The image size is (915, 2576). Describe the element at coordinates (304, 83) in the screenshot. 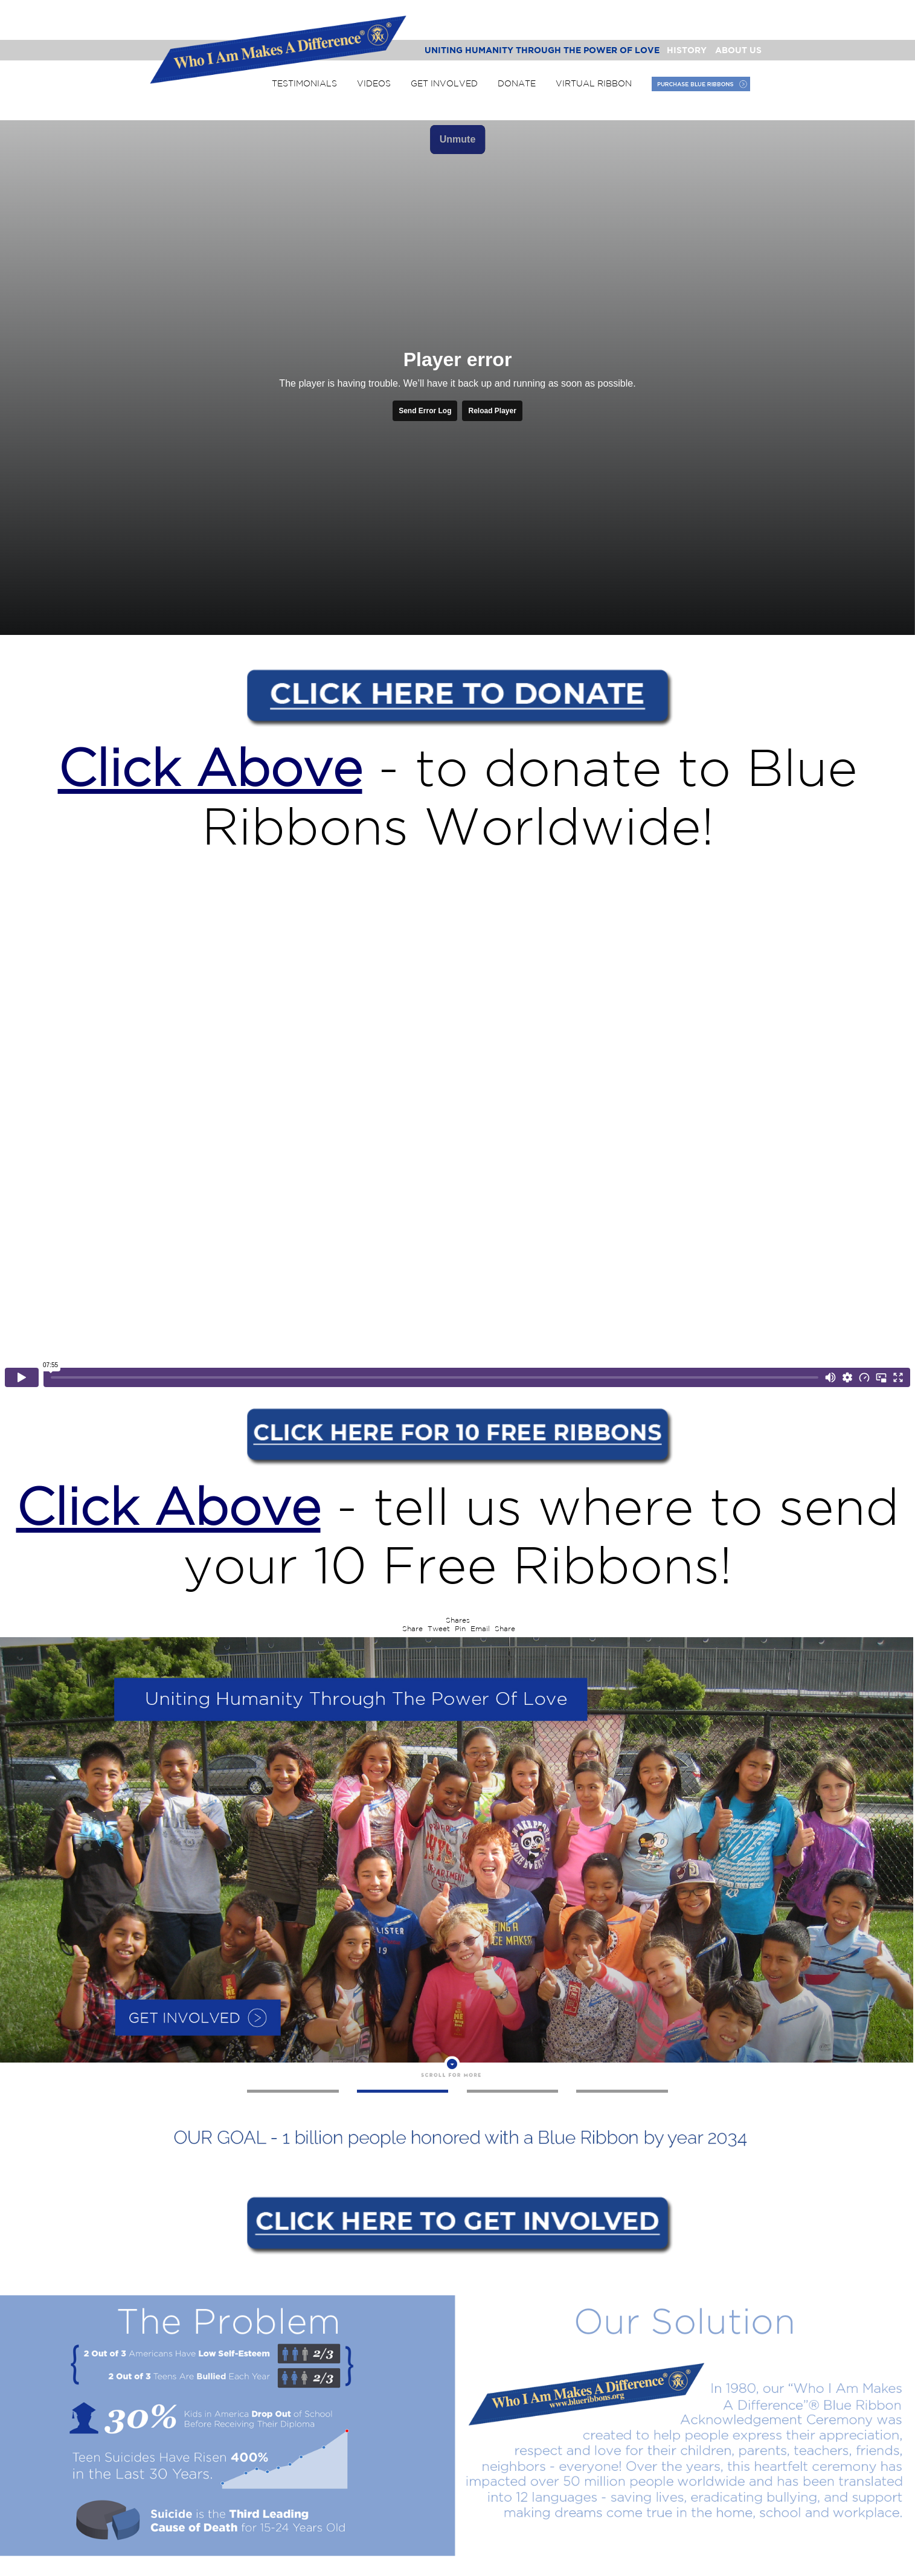

I see `Testimonials` at that location.